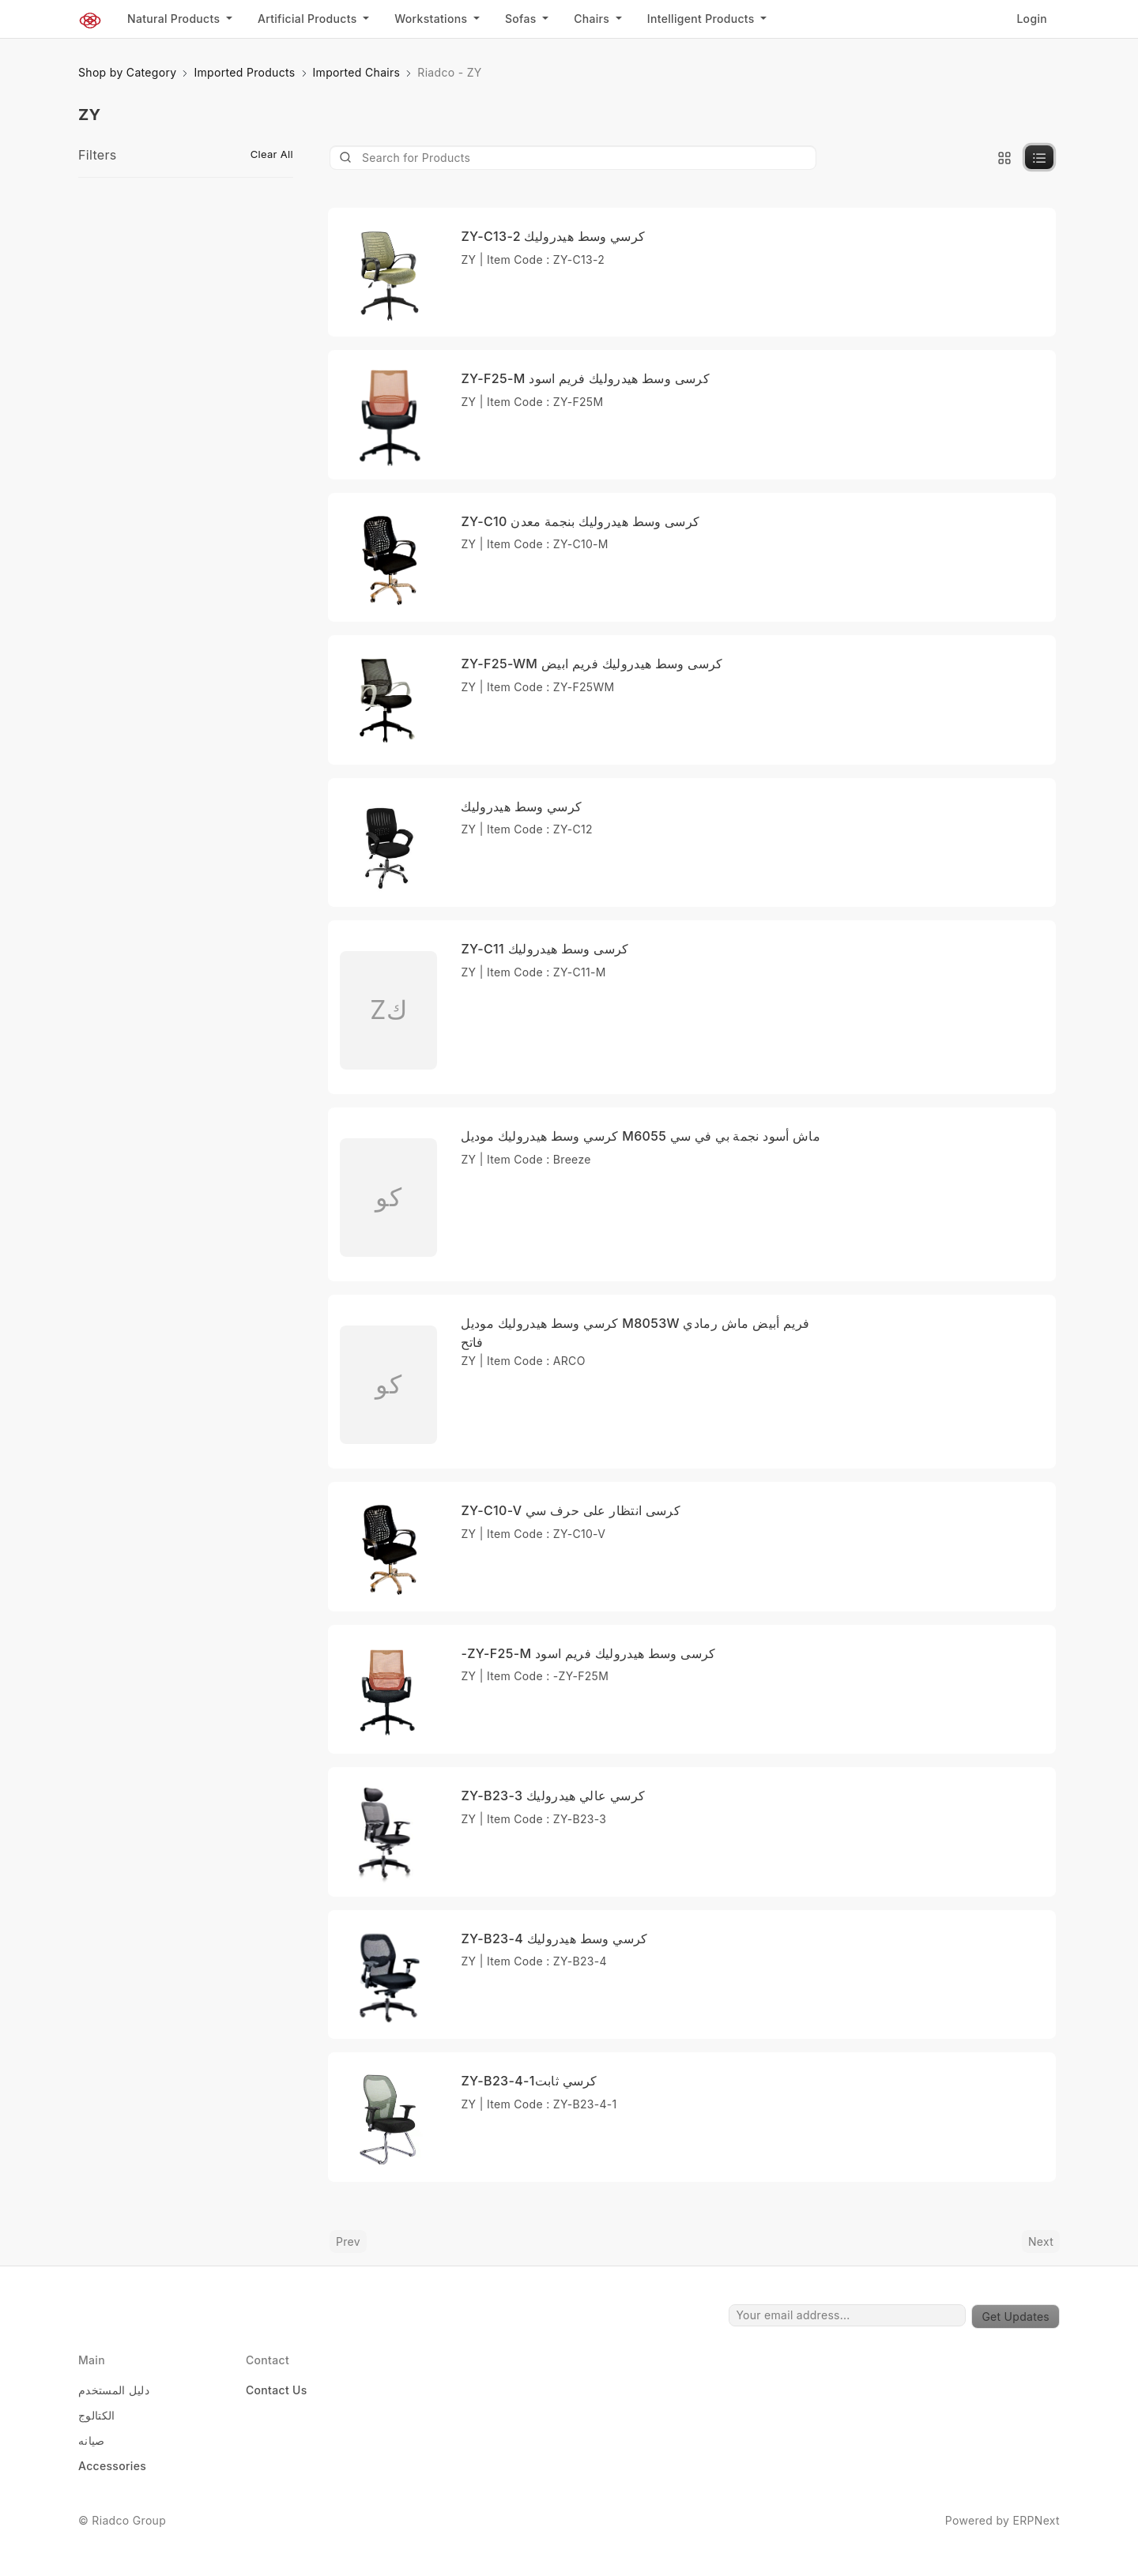  Describe the element at coordinates (544, 949) in the screenshot. I see `ZY-C11 كرسى وسط هيدروليك` at that location.